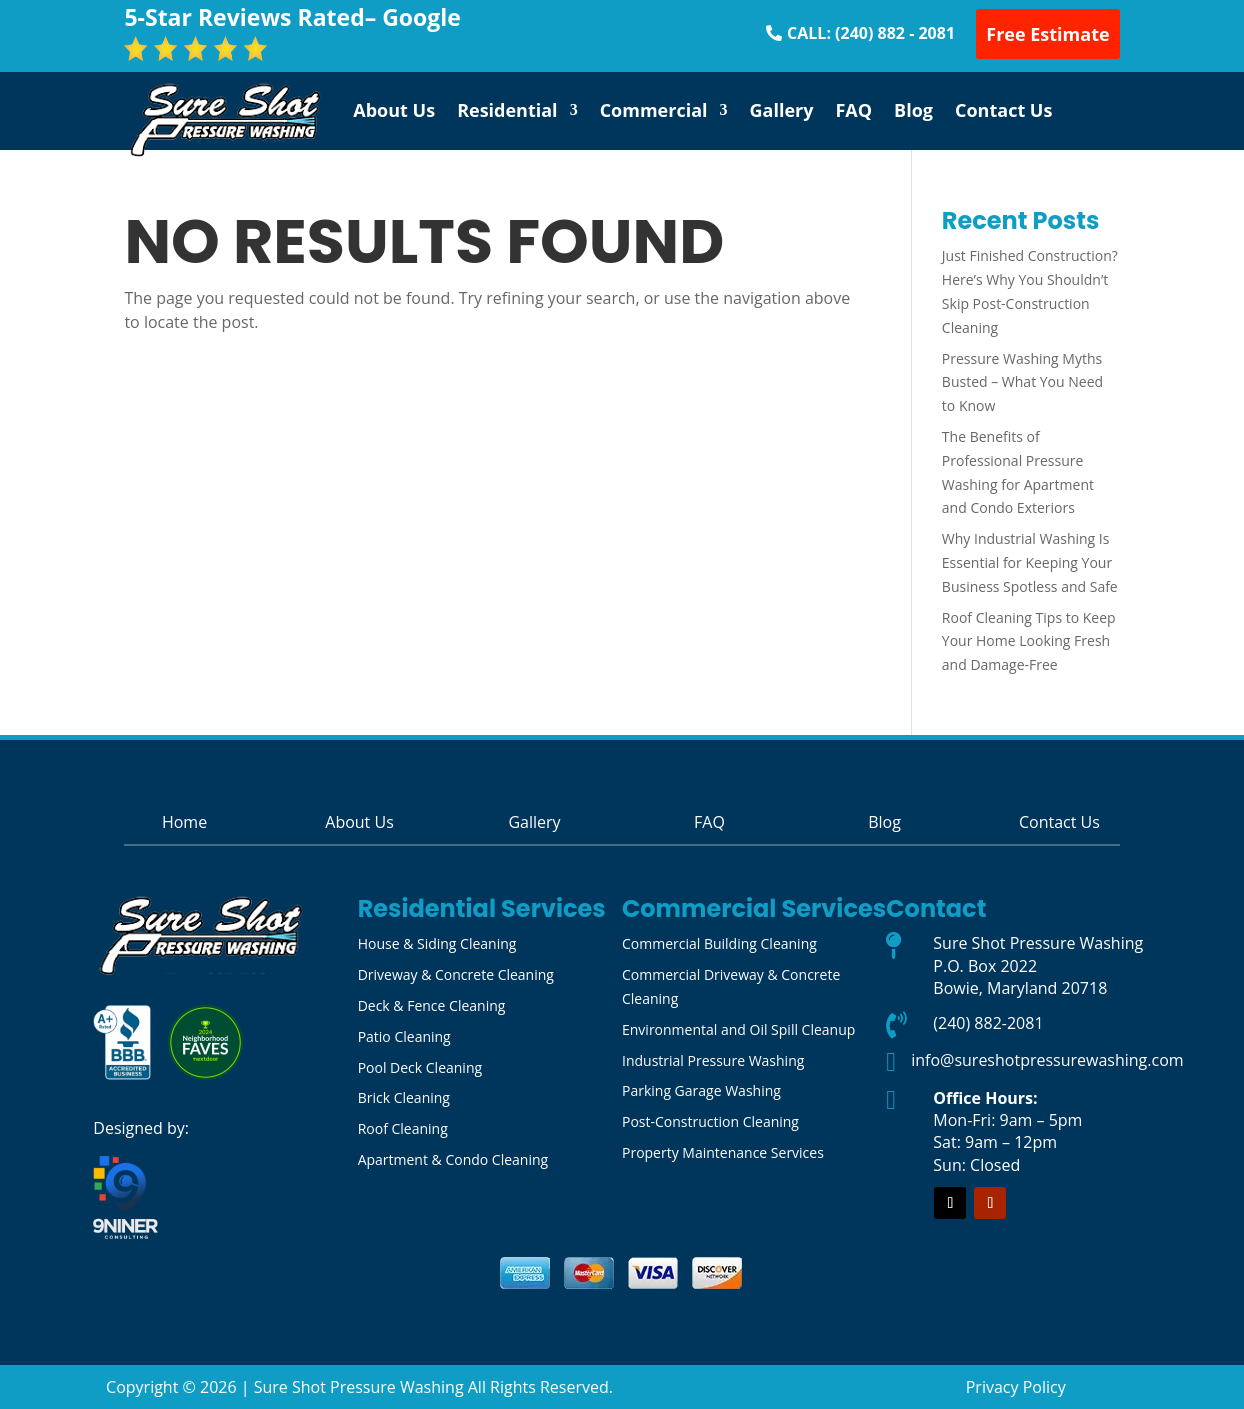 The height and width of the screenshot is (1409, 1244). Describe the element at coordinates (701, 1090) in the screenshot. I see `Parking Garage Washing` at that location.